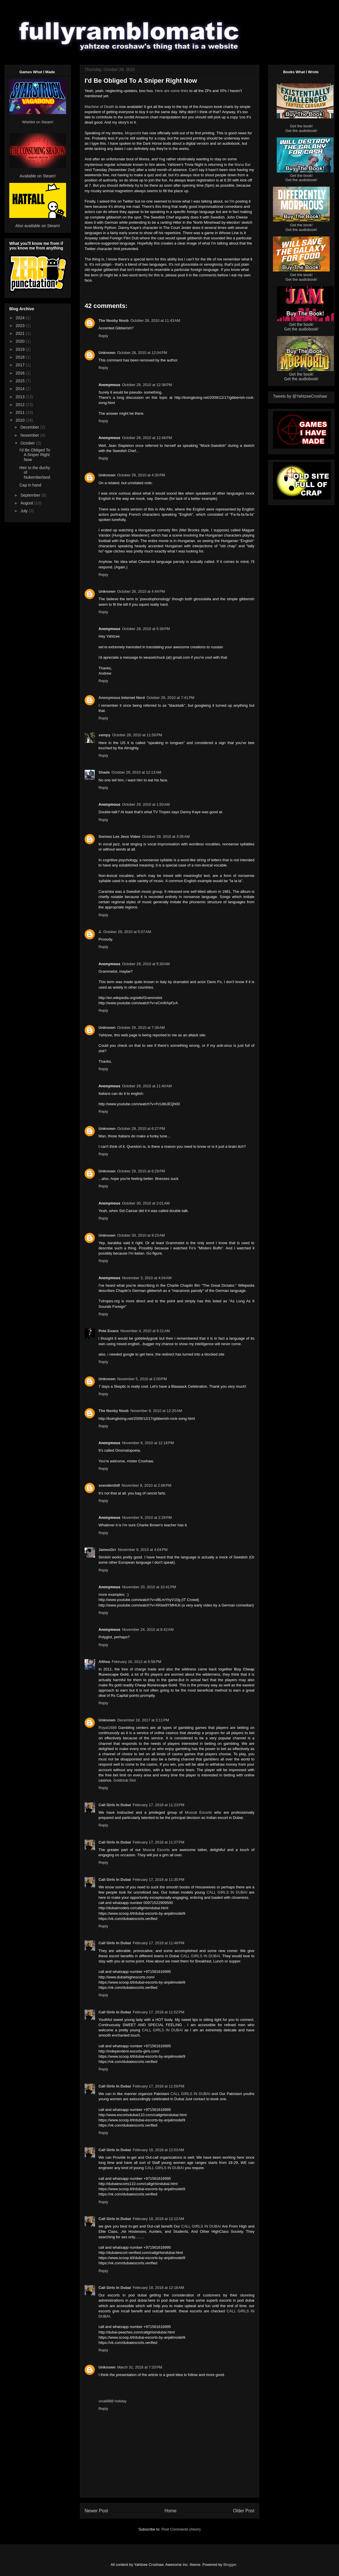 This screenshot has height=2576, width=339. I want to click on Anonymous Internet Nerd, so click(122, 697).